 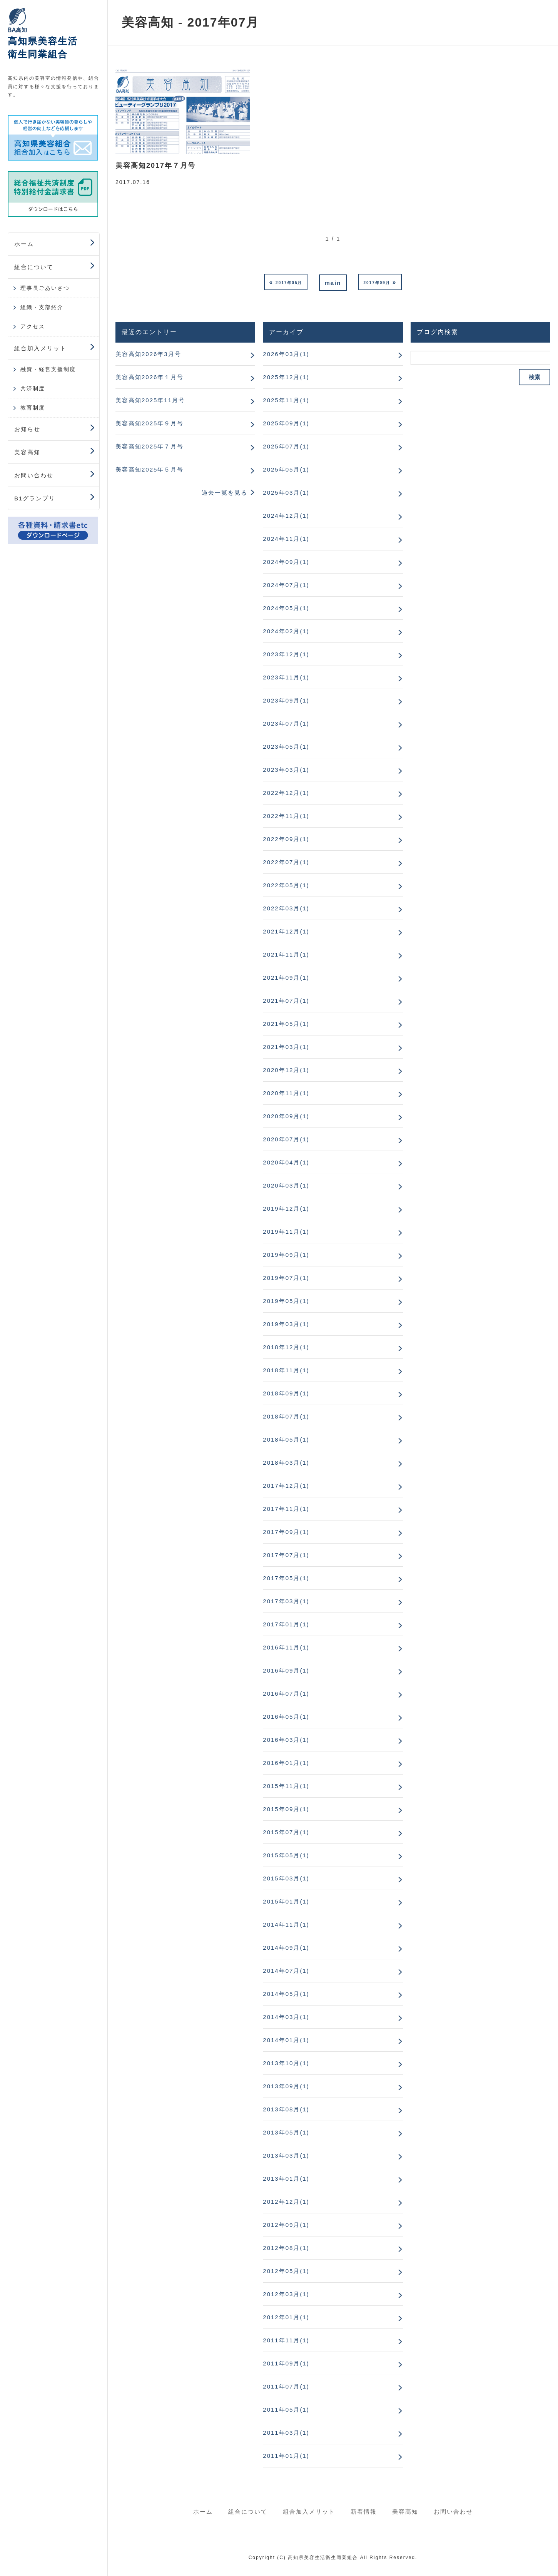 What do you see at coordinates (286, 1739) in the screenshot?
I see `2016年03月(1)` at bounding box center [286, 1739].